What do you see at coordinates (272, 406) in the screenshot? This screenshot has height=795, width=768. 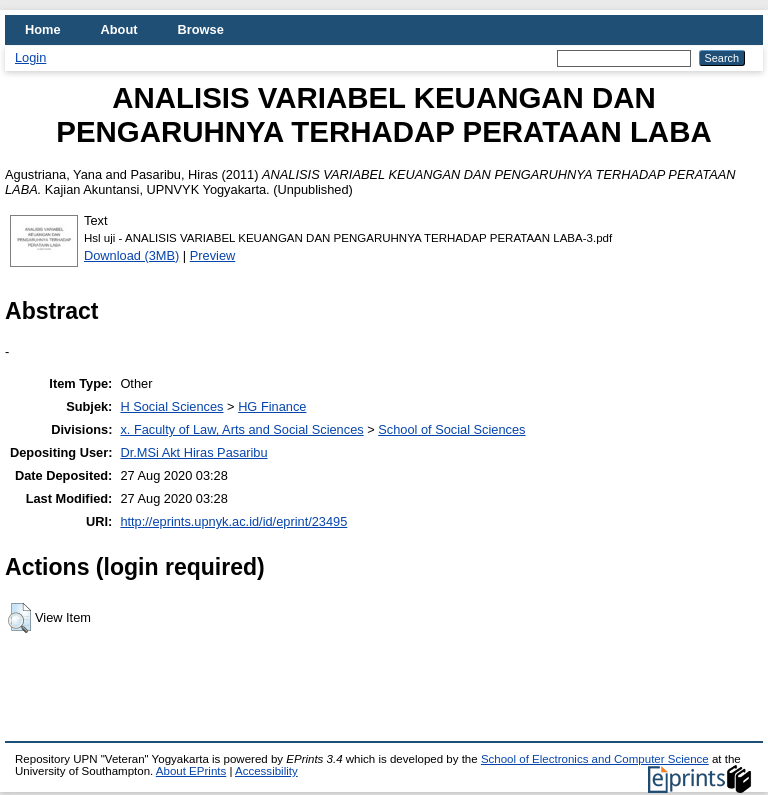 I see `HG Finance` at bounding box center [272, 406].